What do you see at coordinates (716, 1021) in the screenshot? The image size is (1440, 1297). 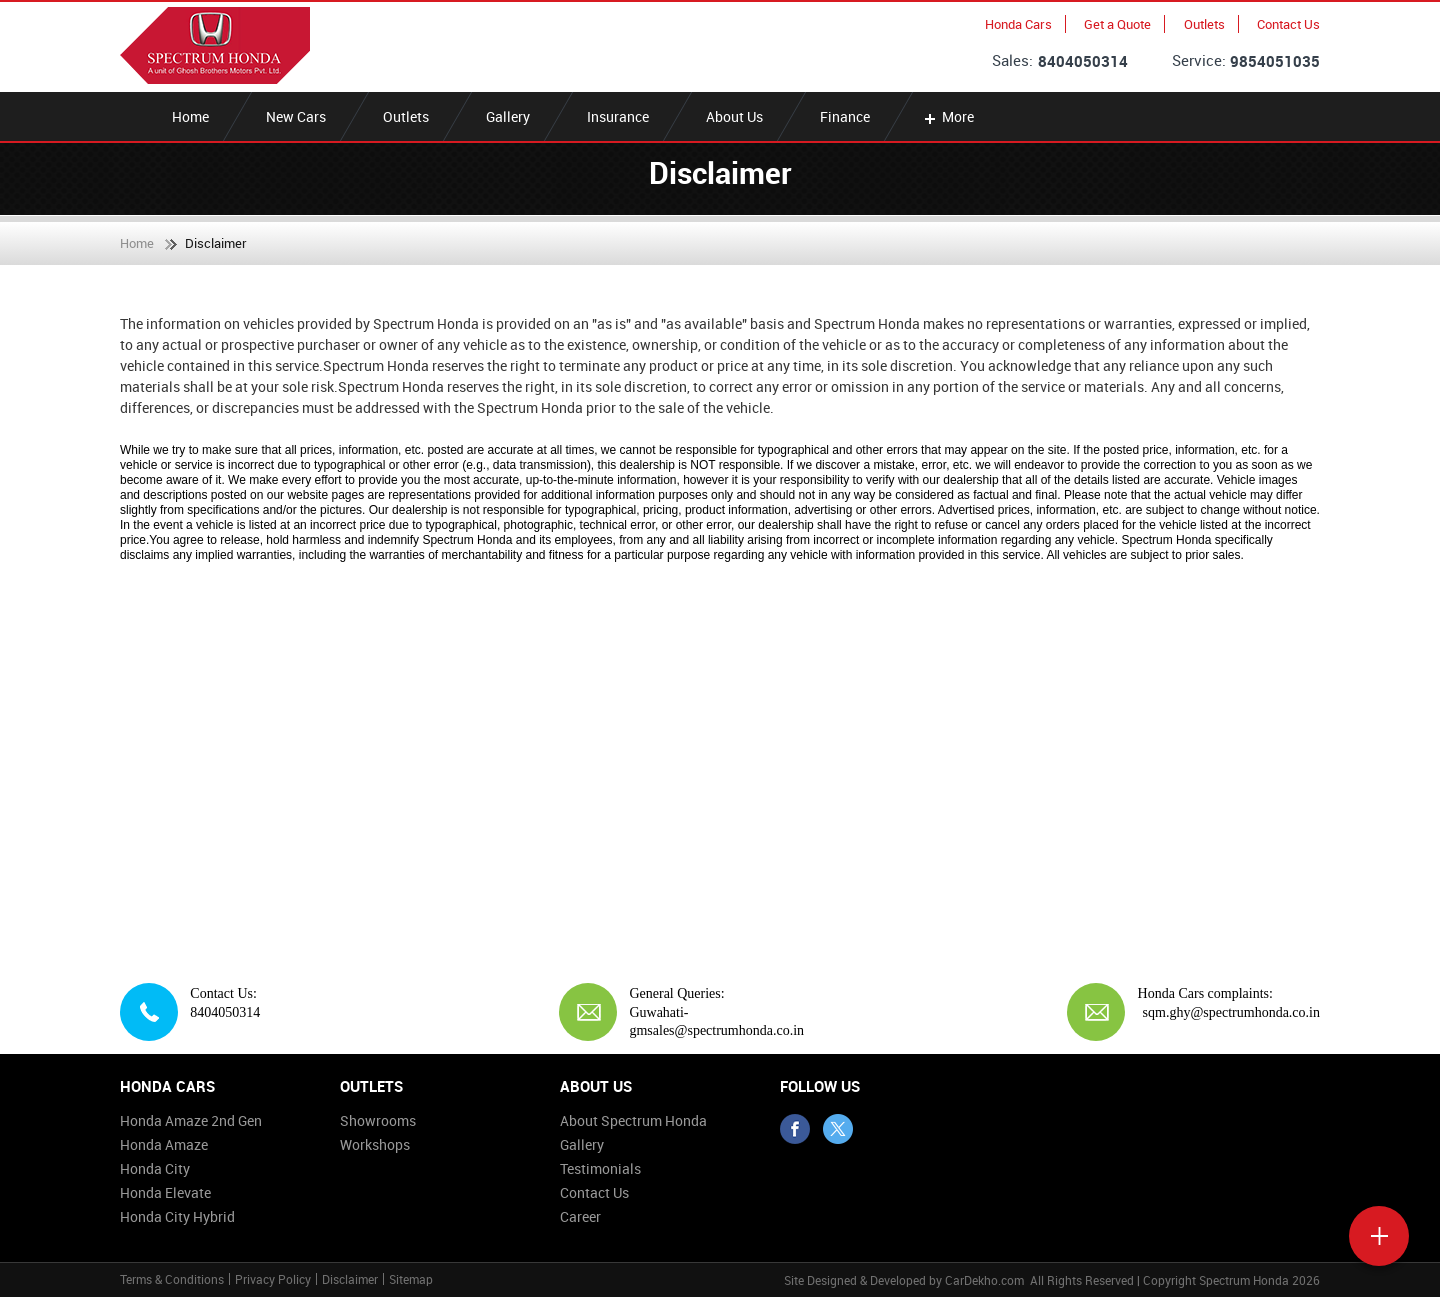 I see `Guwahati-gmsales@spectrumhonda.co.in` at bounding box center [716, 1021].